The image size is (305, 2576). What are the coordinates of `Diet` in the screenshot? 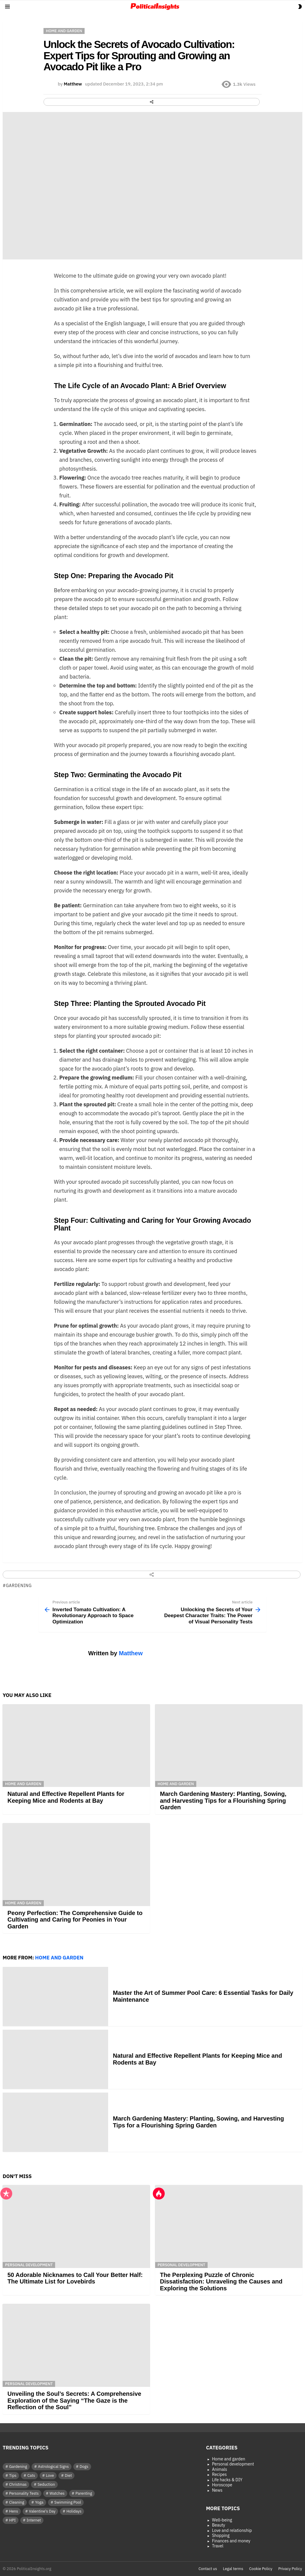 It's located at (68, 2475).